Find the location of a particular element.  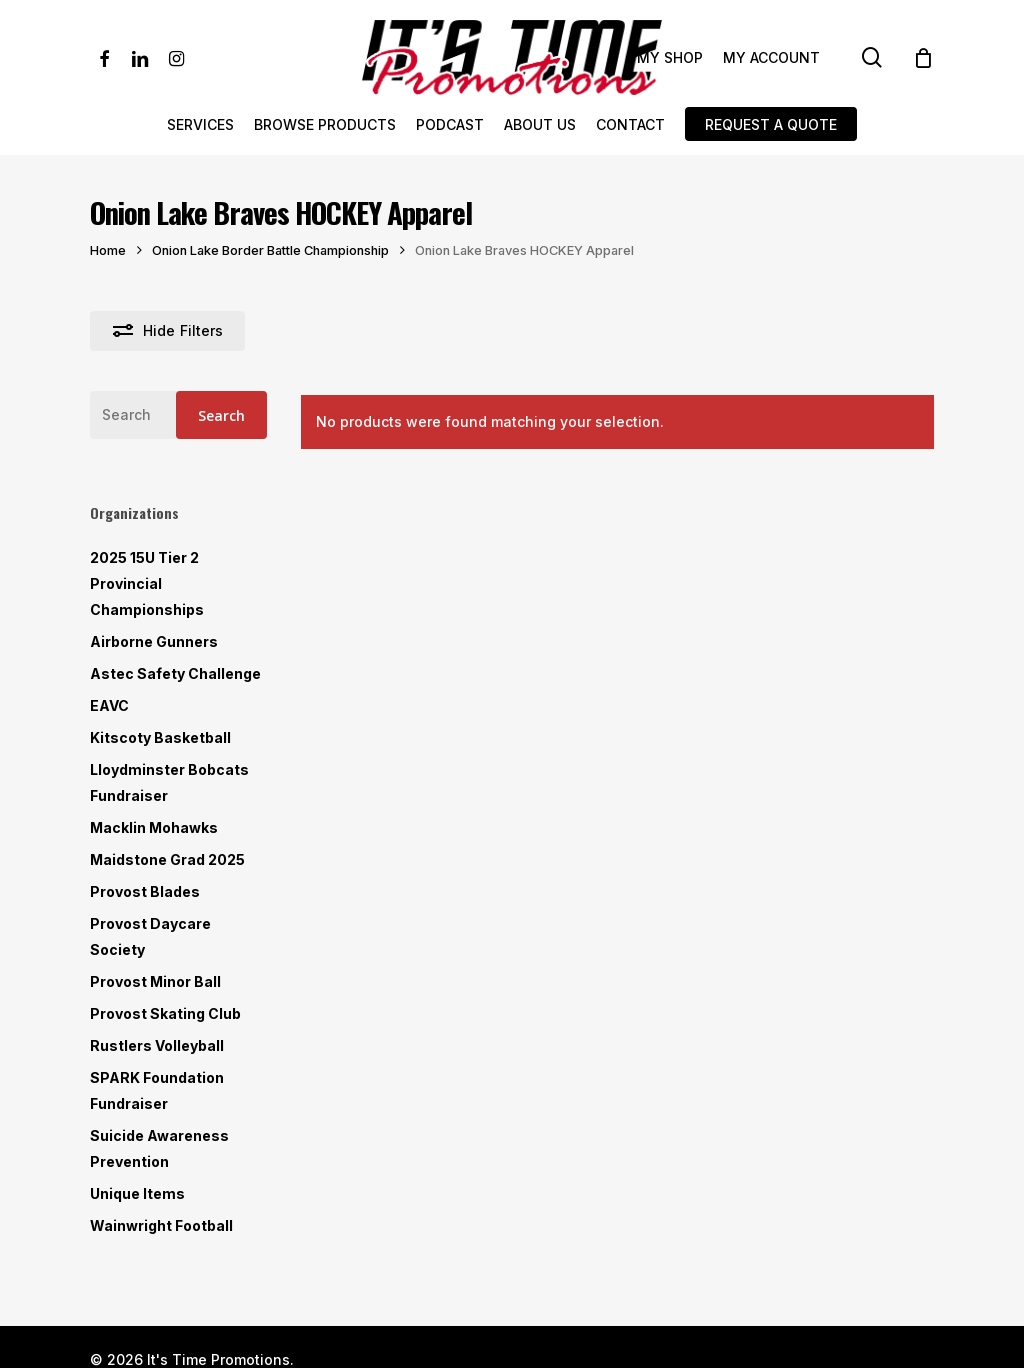

Airborne Gunners is located at coordinates (154, 641).